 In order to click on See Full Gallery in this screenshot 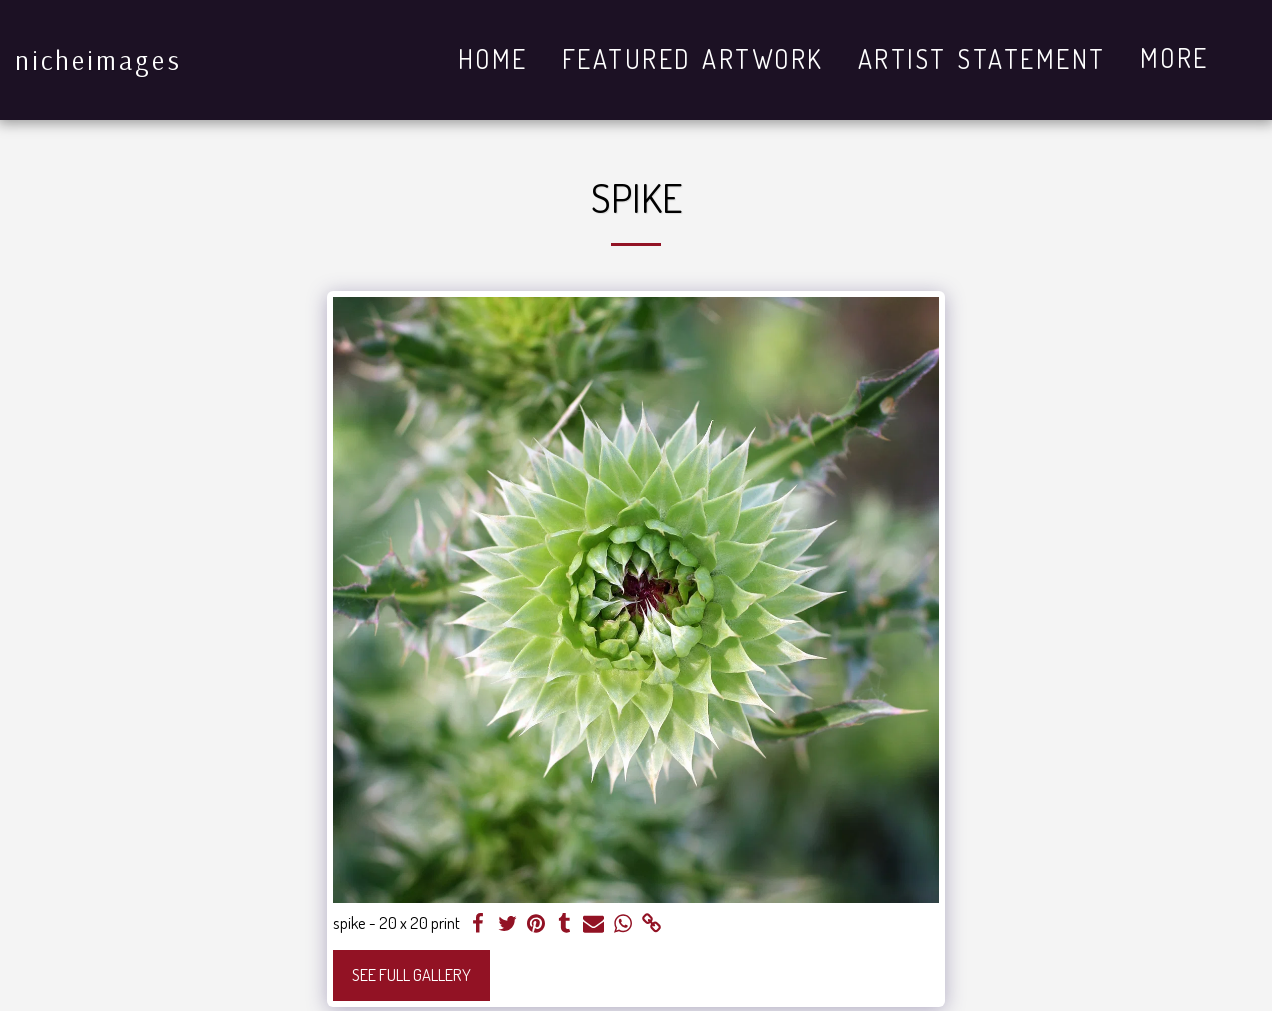, I will do `click(411, 974)`.